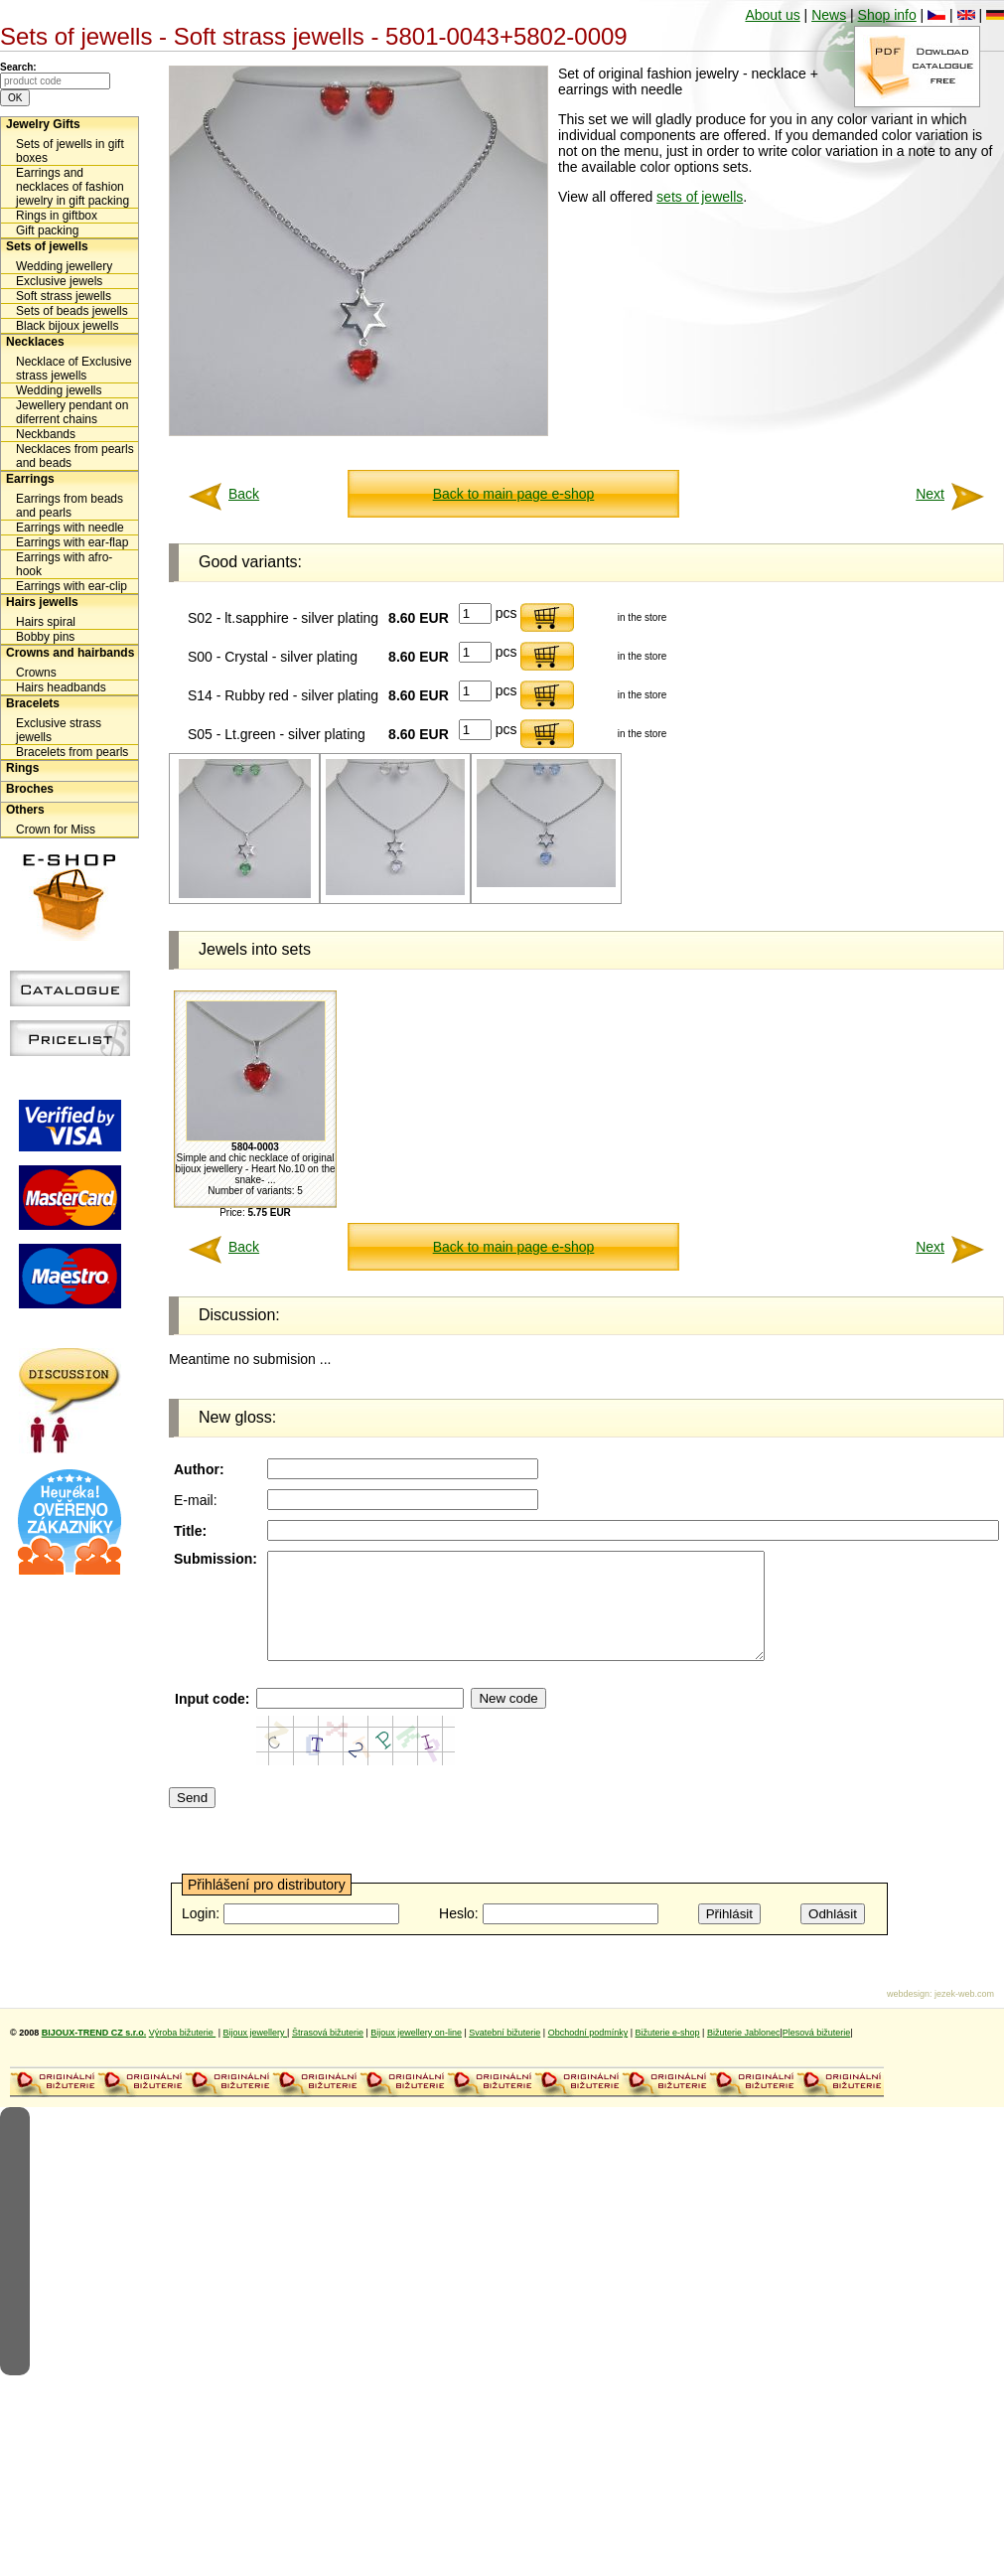 The image size is (1004, 2576). I want to click on Hairs spiral, so click(45, 622).